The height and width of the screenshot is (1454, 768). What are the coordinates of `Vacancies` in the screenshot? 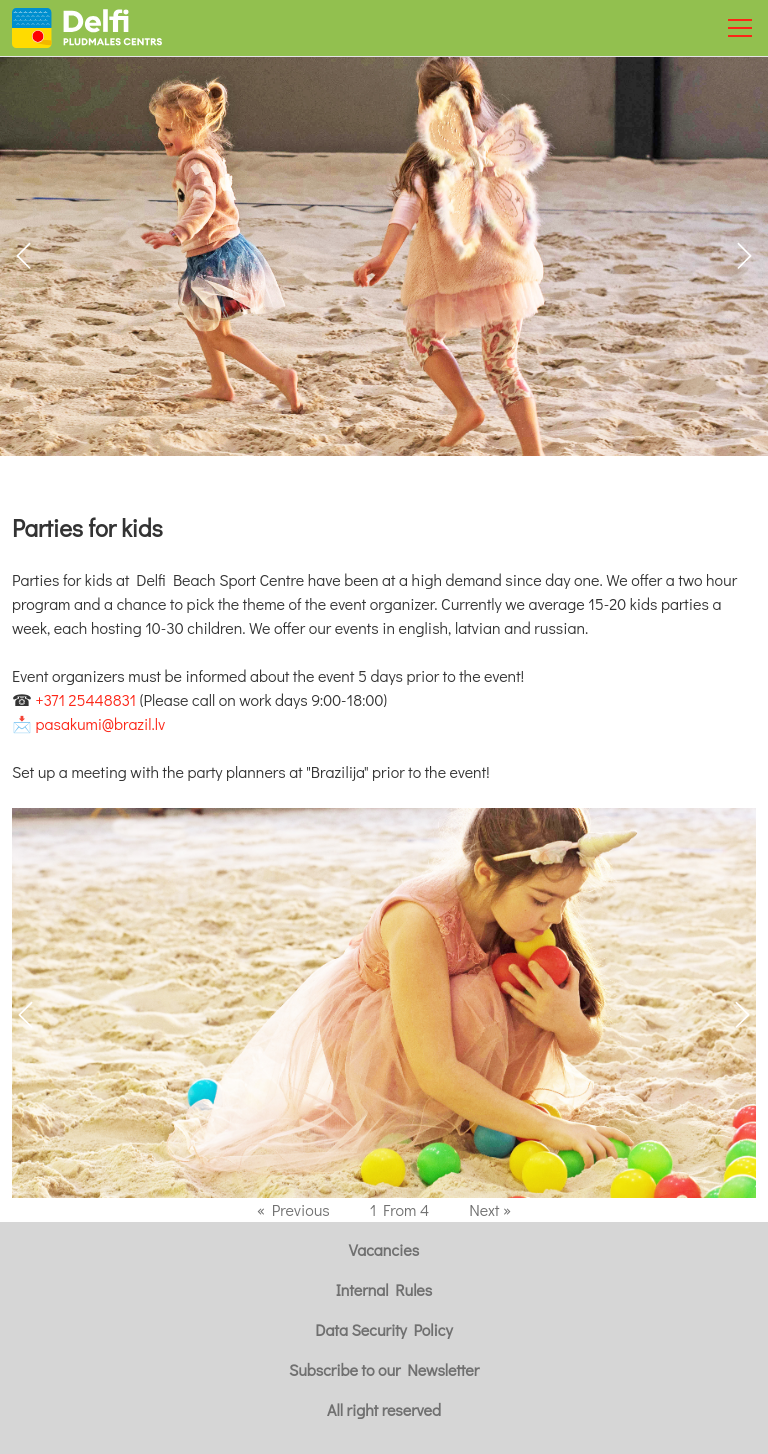 It's located at (384, 1249).